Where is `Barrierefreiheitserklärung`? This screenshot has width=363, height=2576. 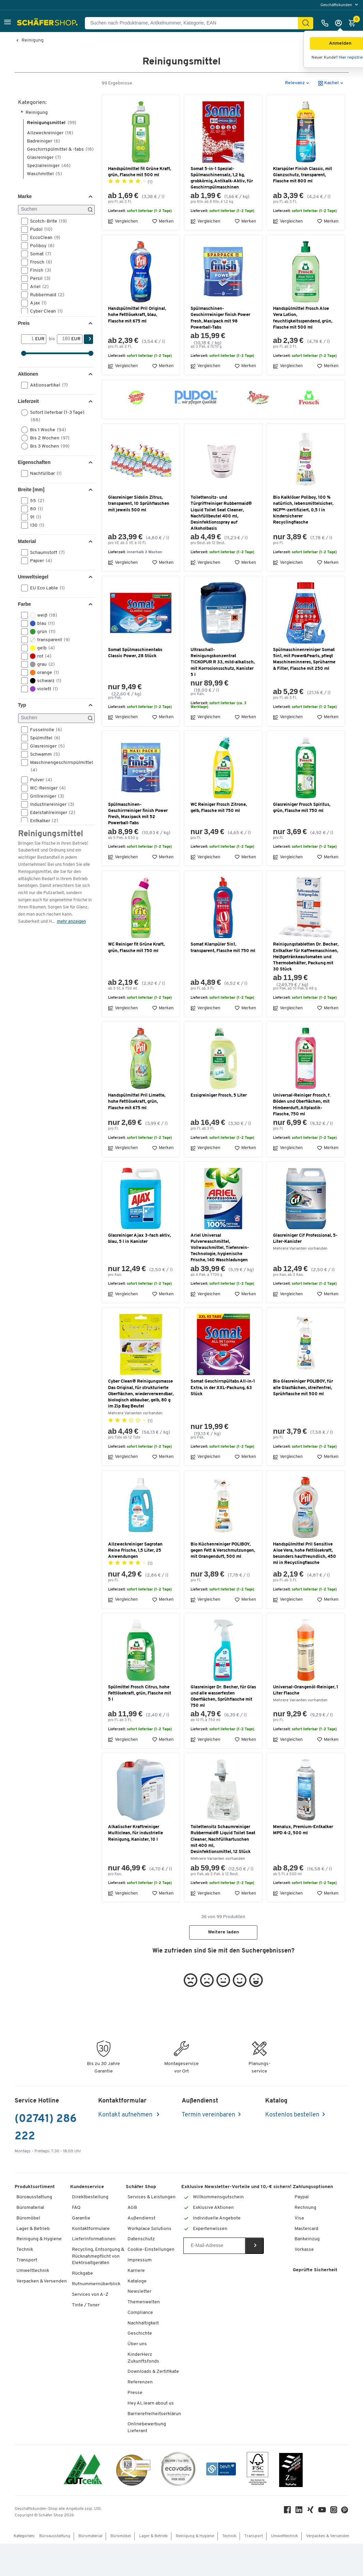
Barrierefreiheitserklärung is located at coordinates (155, 2446).